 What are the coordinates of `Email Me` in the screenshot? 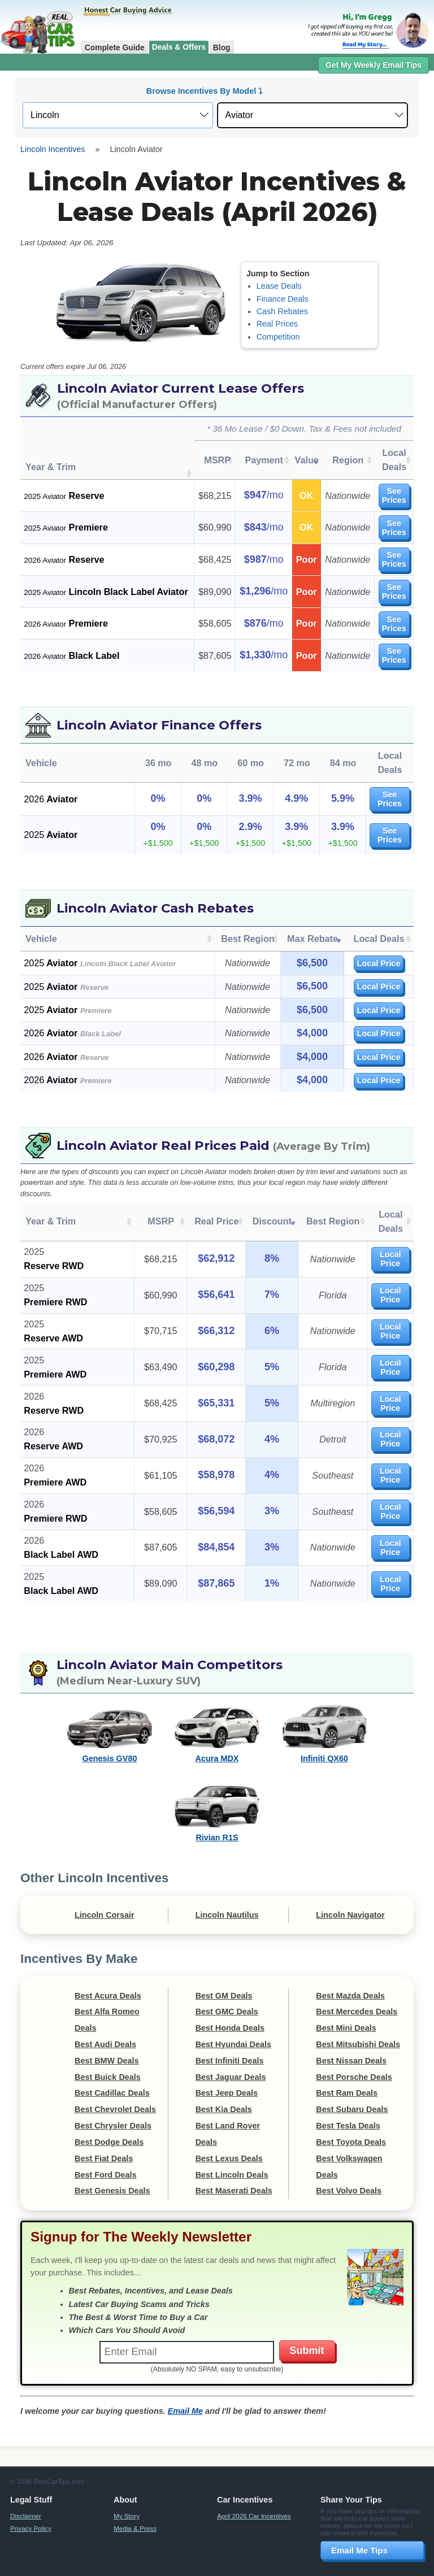 It's located at (185, 2382).